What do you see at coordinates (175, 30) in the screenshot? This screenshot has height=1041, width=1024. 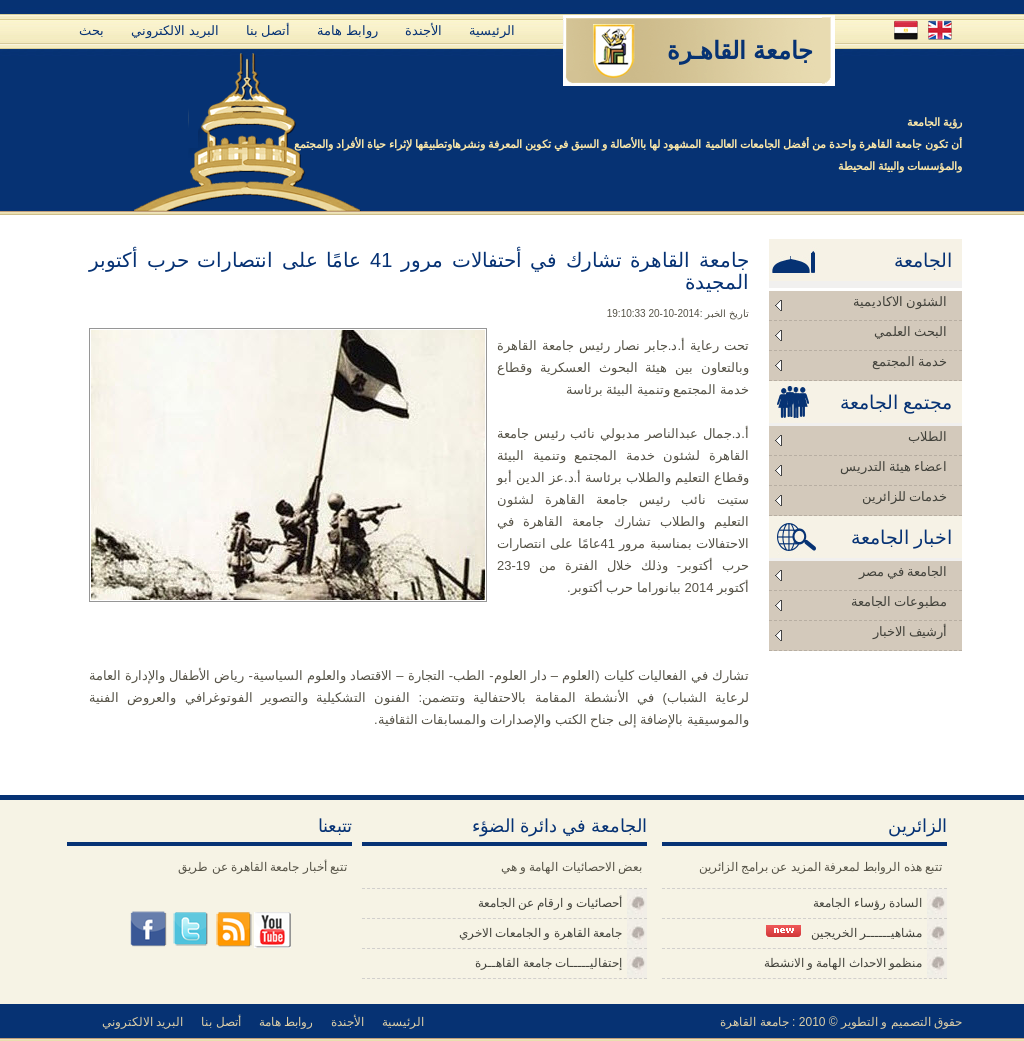 I see `البريد الالكتروني` at bounding box center [175, 30].